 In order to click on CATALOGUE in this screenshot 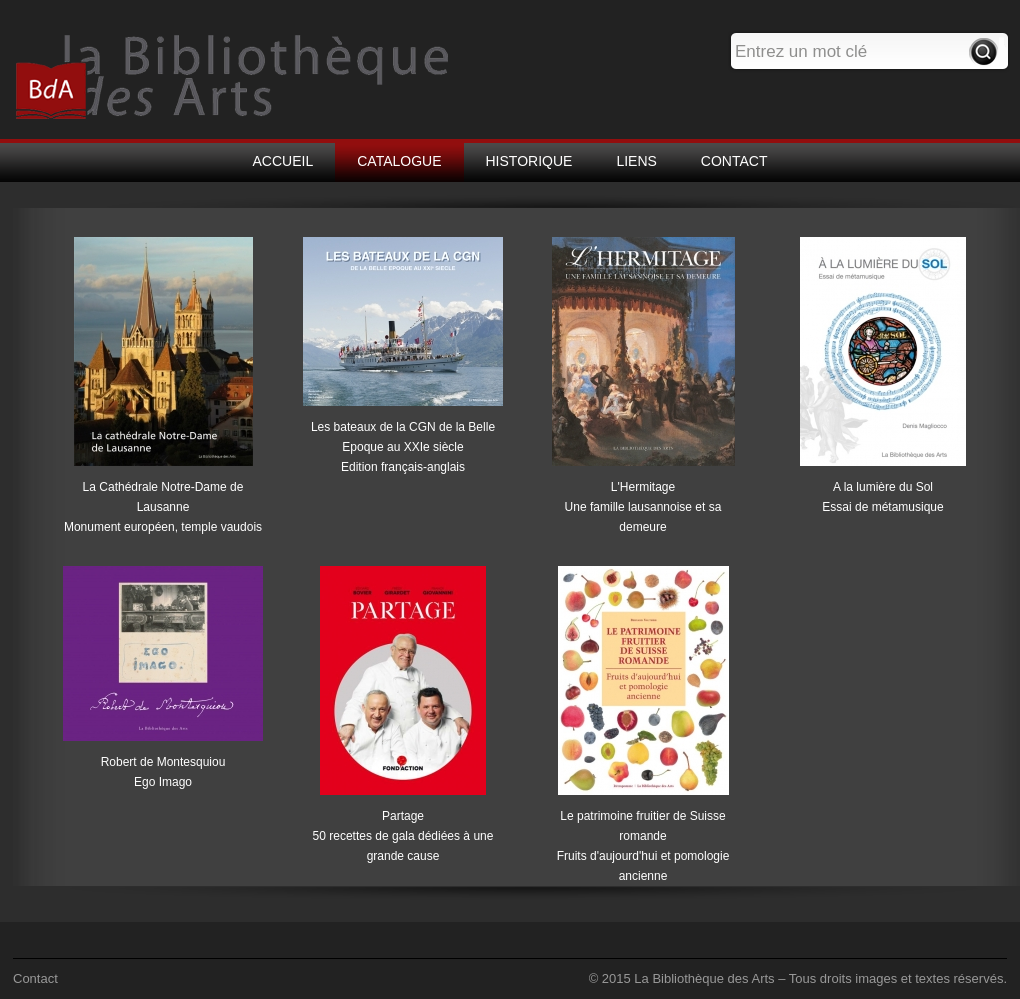, I will do `click(399, 161)`.